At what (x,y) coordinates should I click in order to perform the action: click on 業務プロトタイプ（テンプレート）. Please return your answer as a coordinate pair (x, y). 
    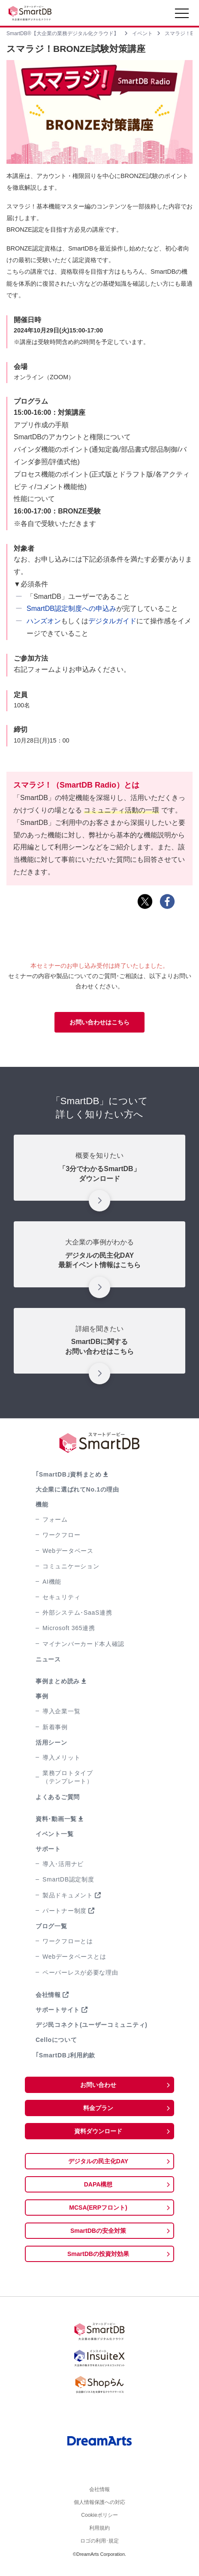
    Looking at the image, I should click on (67, 1777).